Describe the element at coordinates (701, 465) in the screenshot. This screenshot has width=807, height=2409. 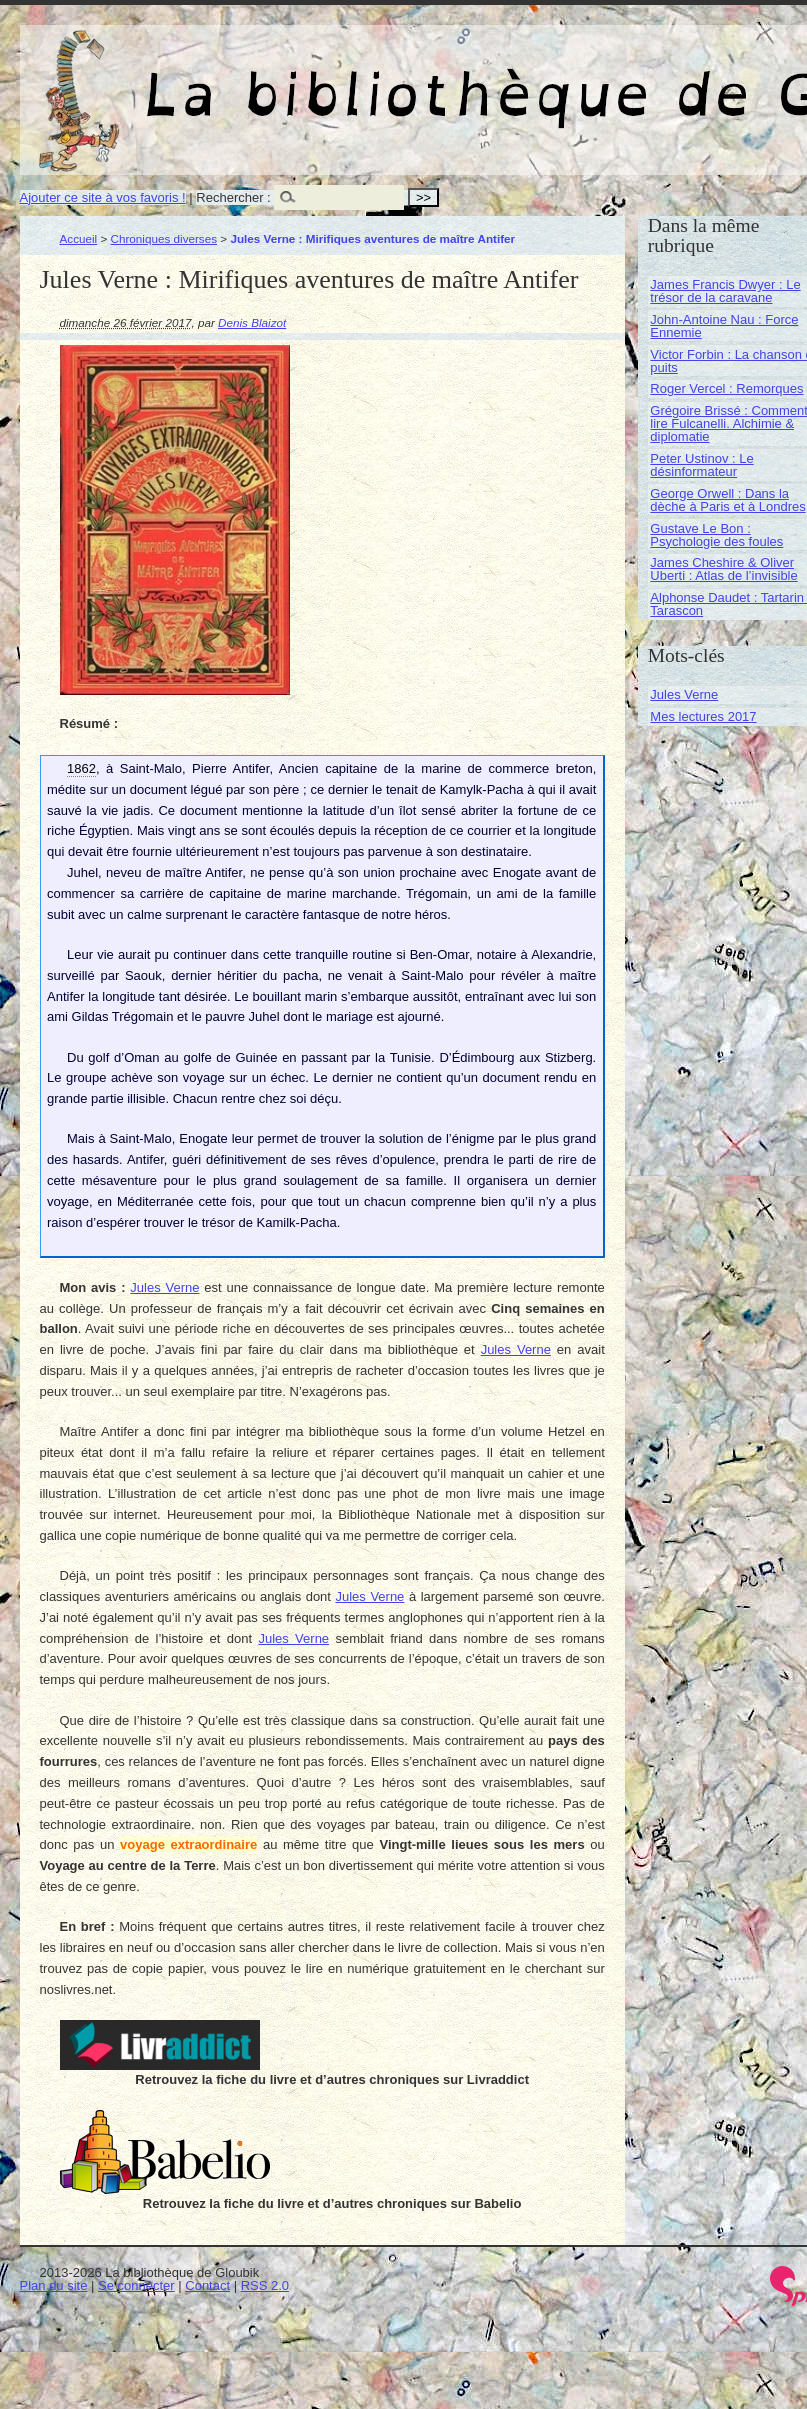
I see `Peter Ustinov : Le désinformateur` at that location.